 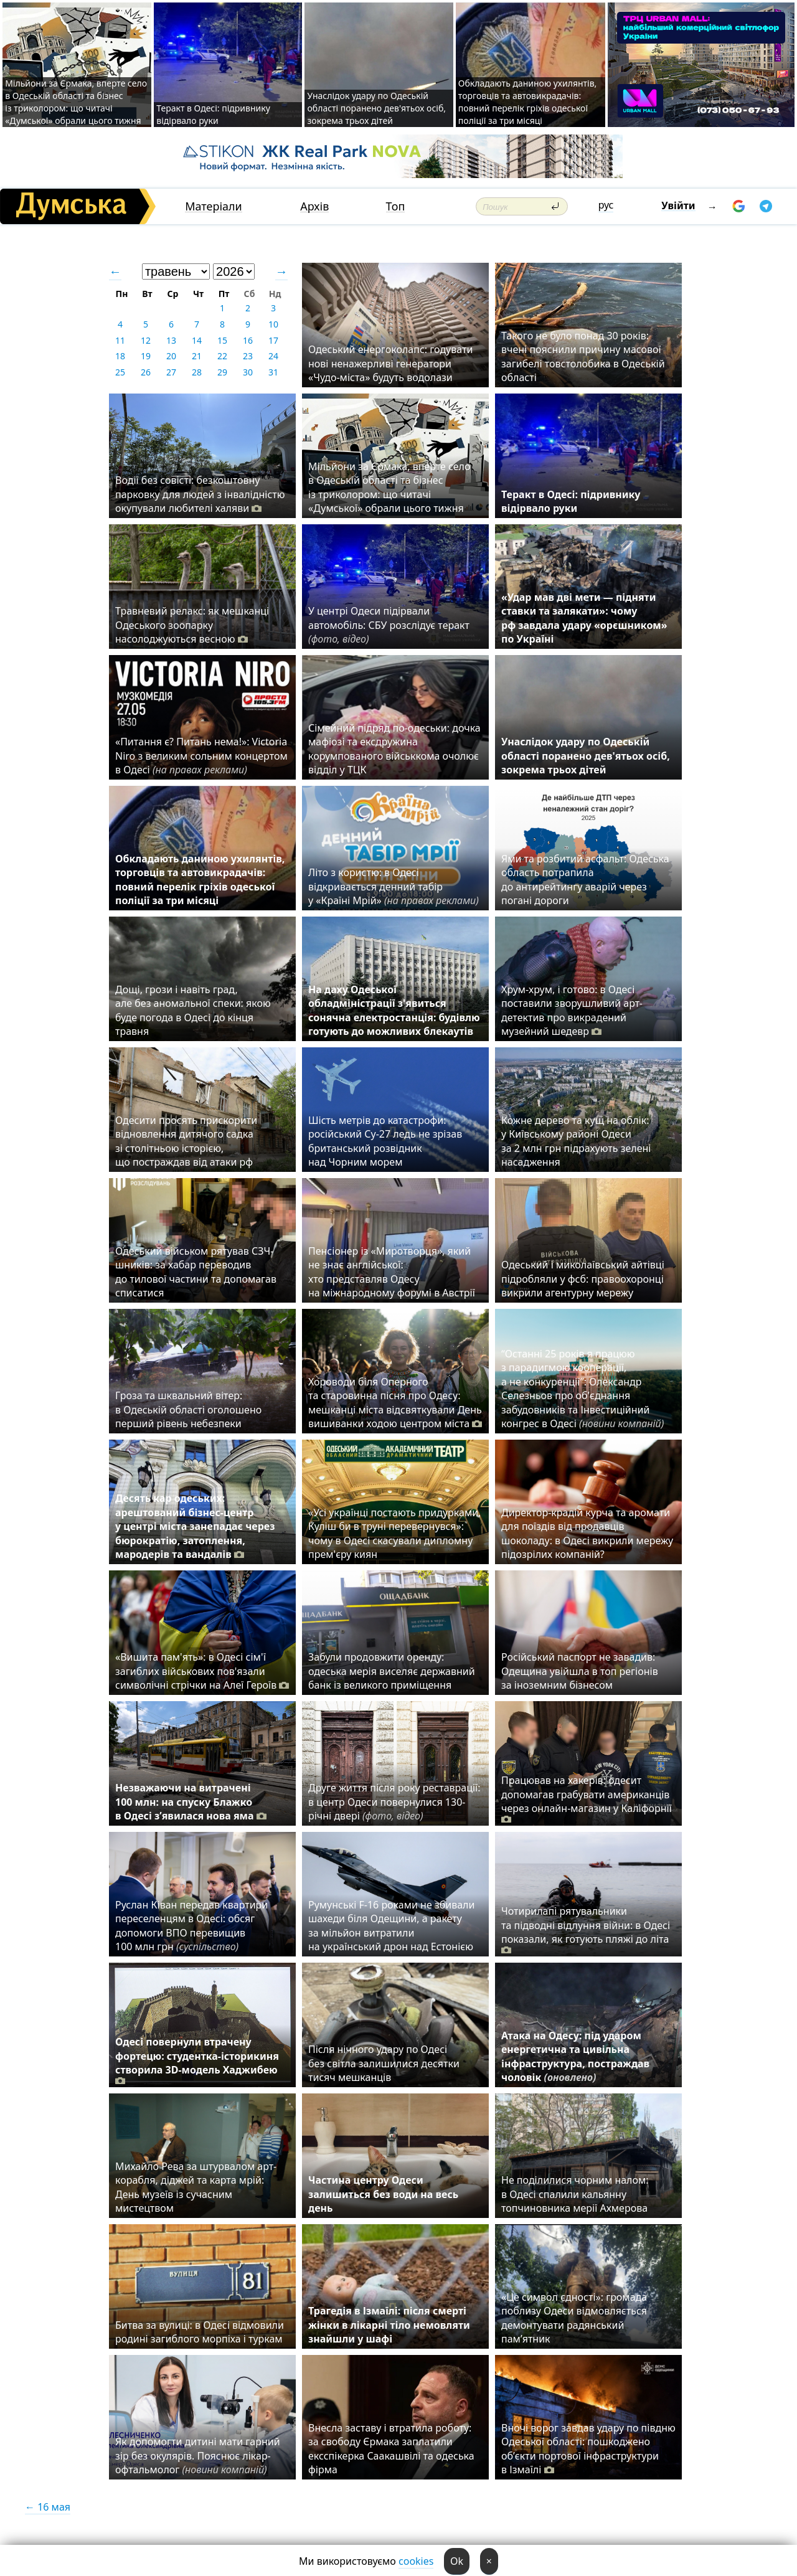 I want to click on Атака на Одесу: під ударом енергетична та цивільна інфраструктура, постраждав чоловік, so click(x=575, y=2056).